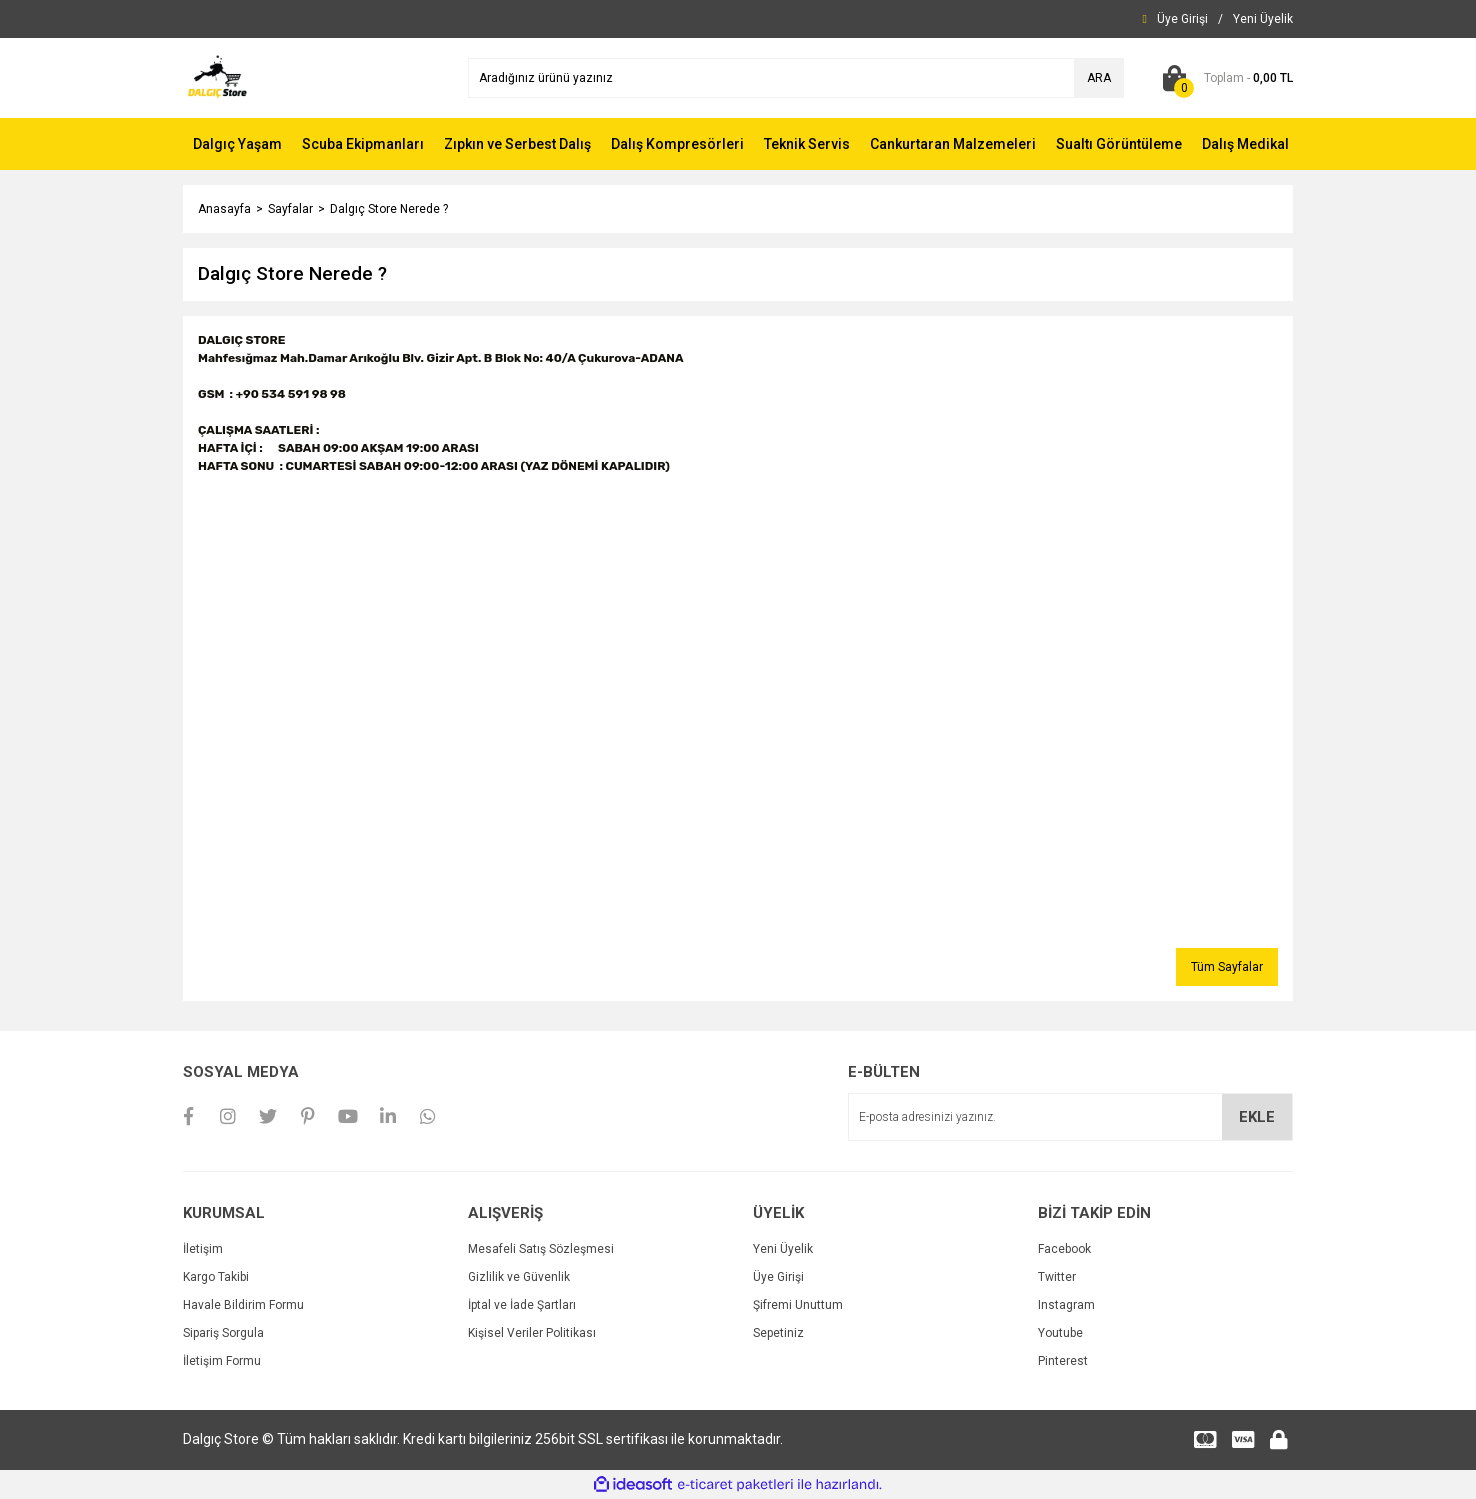 Image resolution: width=1476 pixels, height=1499 pixels. I want to click on Sipariş Sorgula, so click(223, 1333).